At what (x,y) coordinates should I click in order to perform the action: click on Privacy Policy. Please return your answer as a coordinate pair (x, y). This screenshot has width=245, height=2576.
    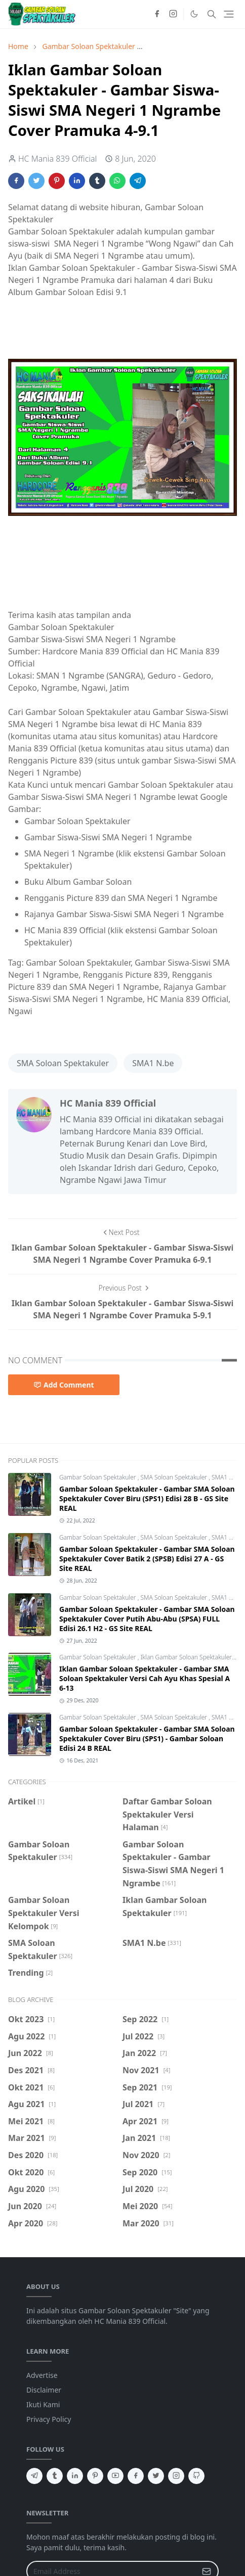
    Looking at the image, I should click on (48, 2419).